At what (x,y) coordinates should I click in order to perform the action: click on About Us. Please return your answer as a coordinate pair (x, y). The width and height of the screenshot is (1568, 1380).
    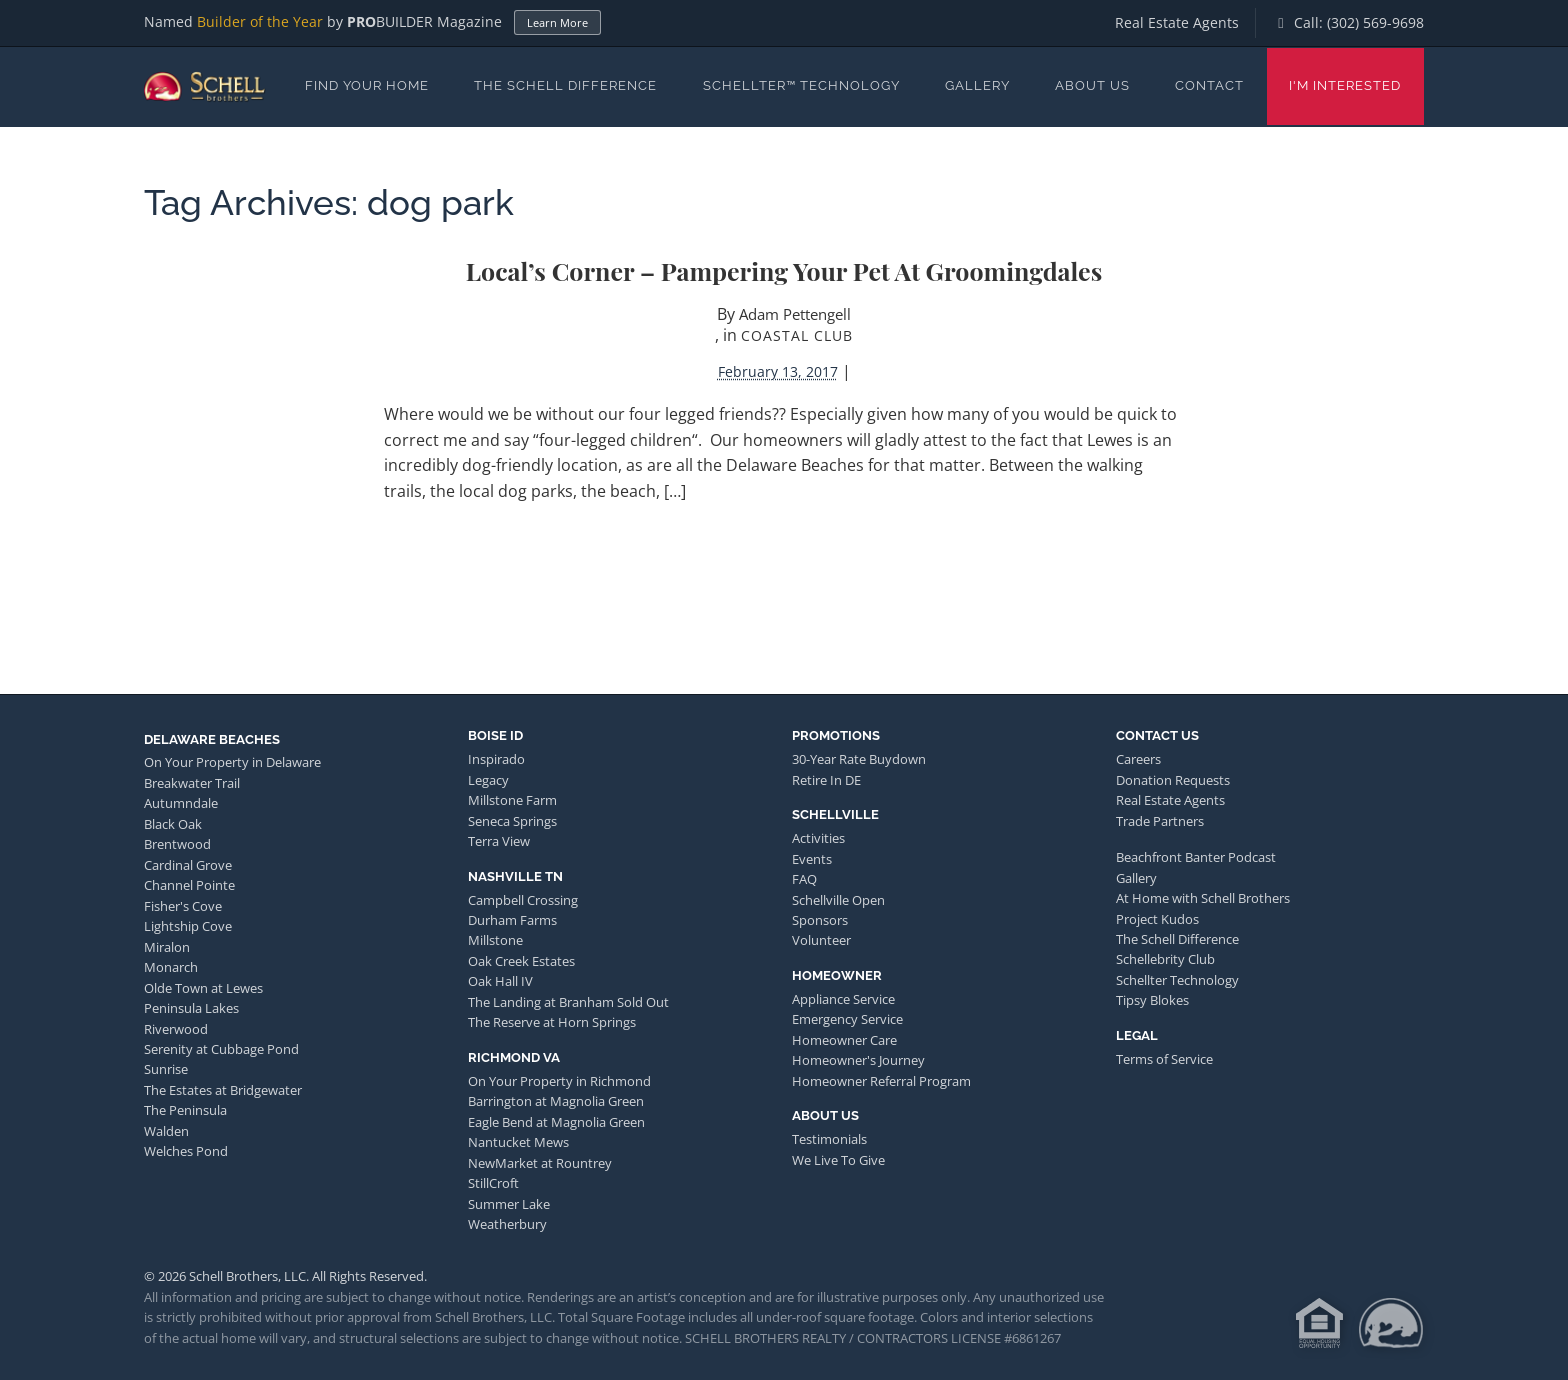
    Looking at the image, I should click on (1092, 85).